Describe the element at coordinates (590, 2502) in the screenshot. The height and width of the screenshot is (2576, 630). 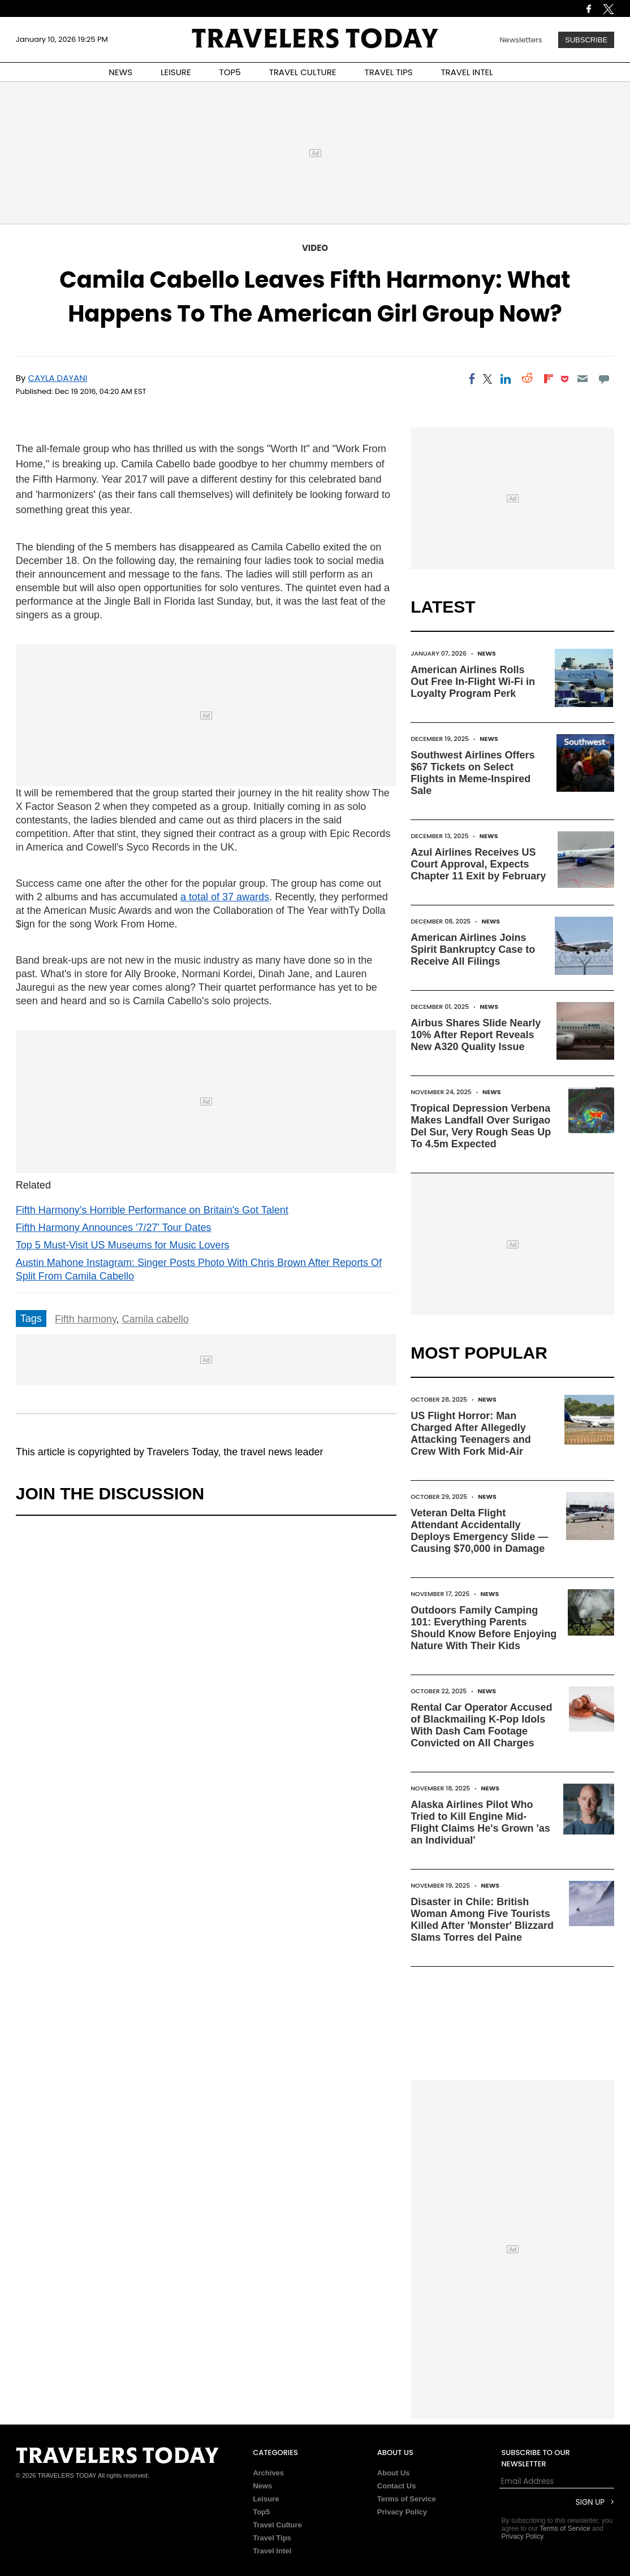
I see `Sign Up` at that location.